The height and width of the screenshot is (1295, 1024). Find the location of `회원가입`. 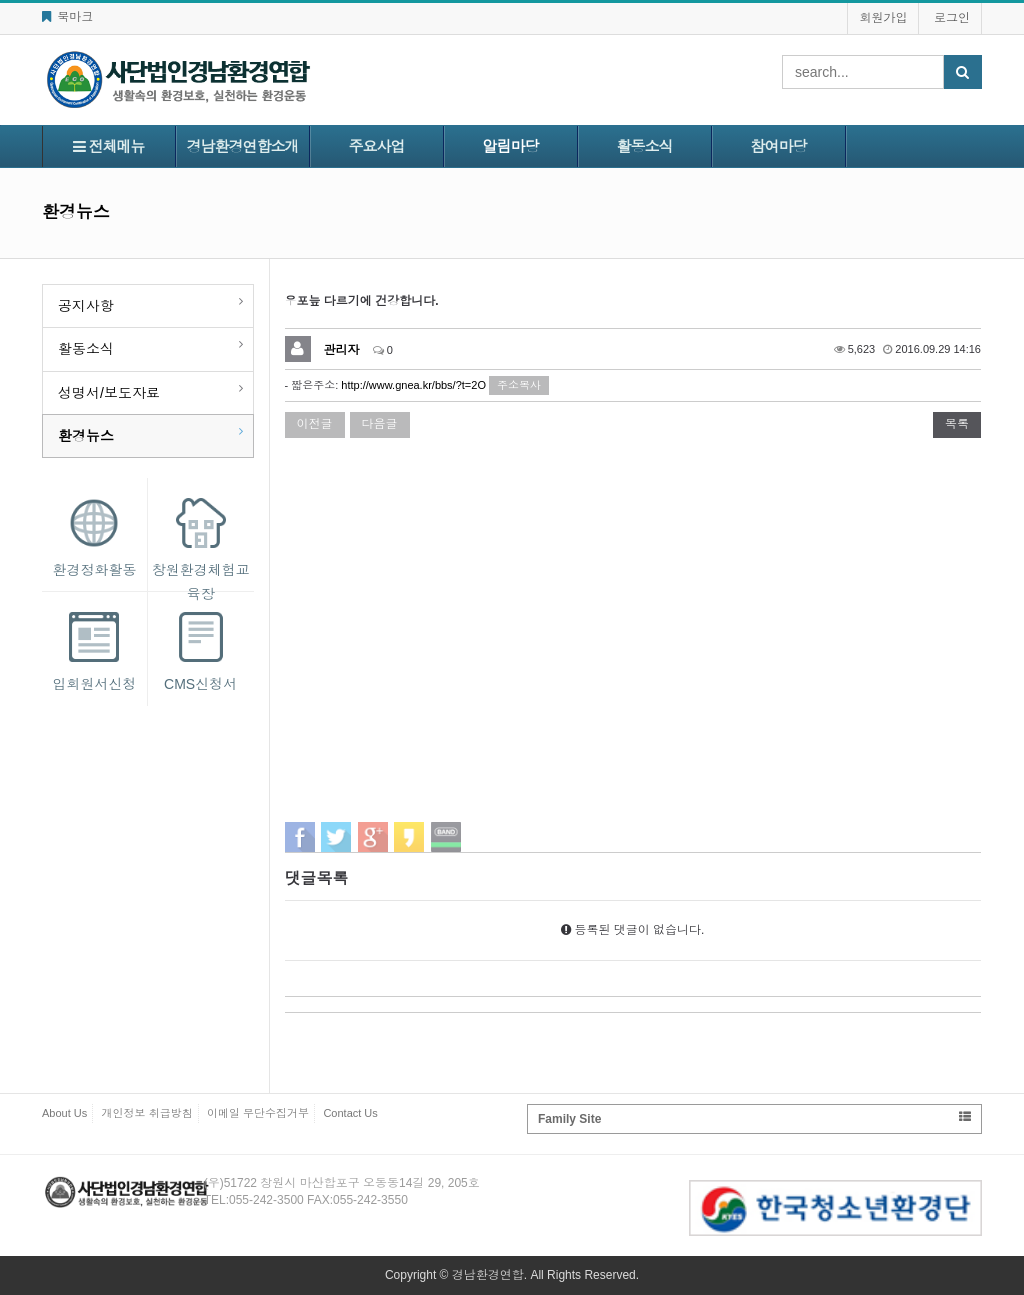

회원가입 is located at coordinates (883, 18).